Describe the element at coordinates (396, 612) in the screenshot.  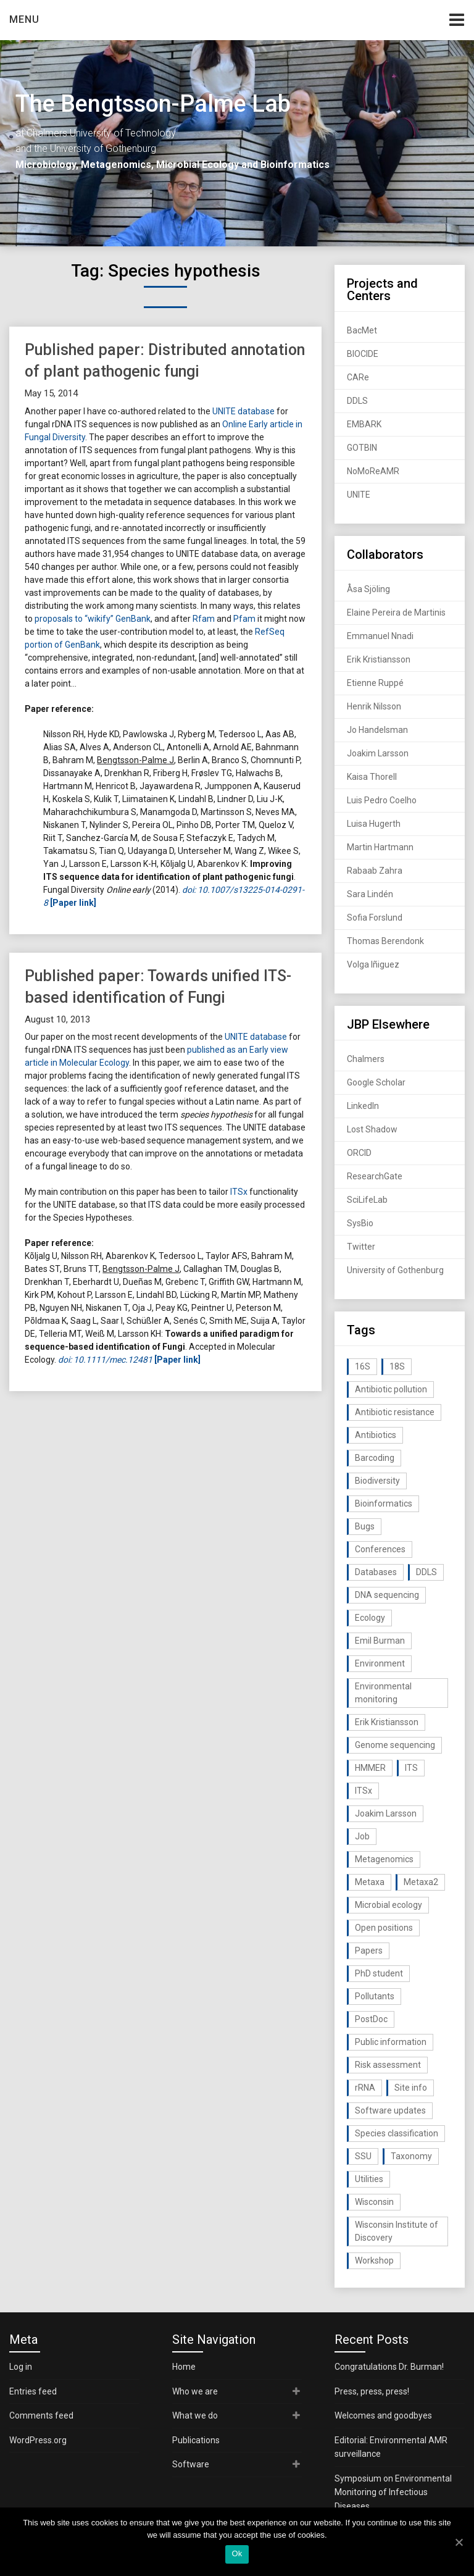
I see `Elaine Pereira de Martinis` at that location.